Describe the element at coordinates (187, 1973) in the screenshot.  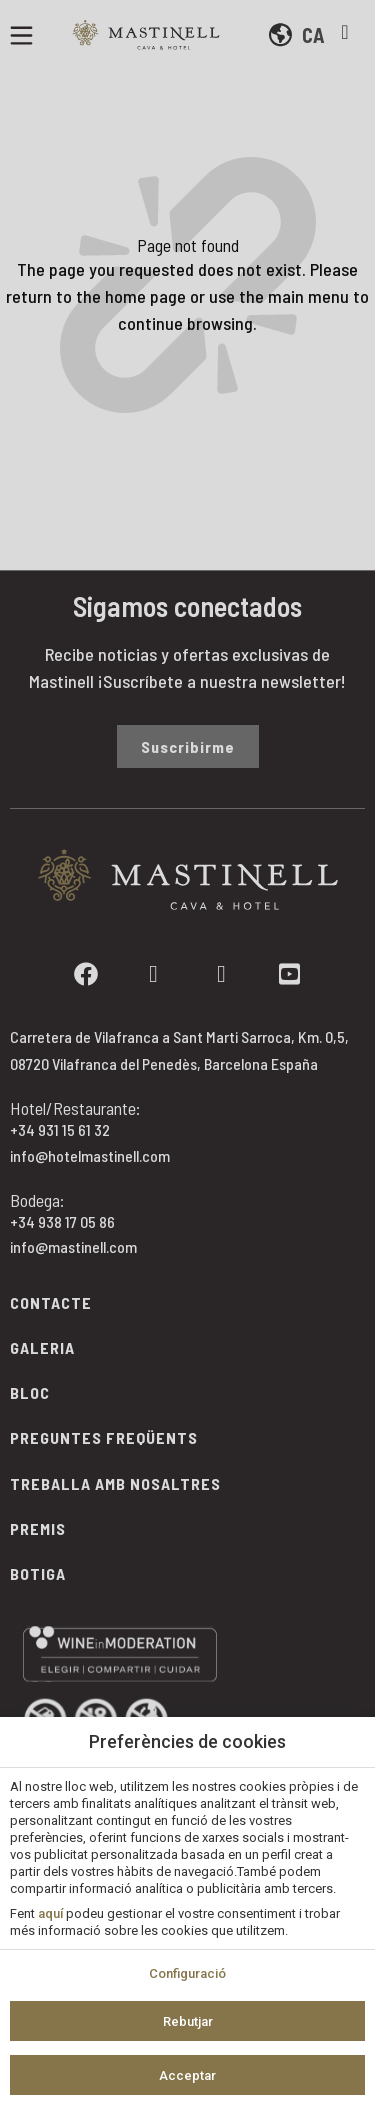
I see `Configuració` at that location.